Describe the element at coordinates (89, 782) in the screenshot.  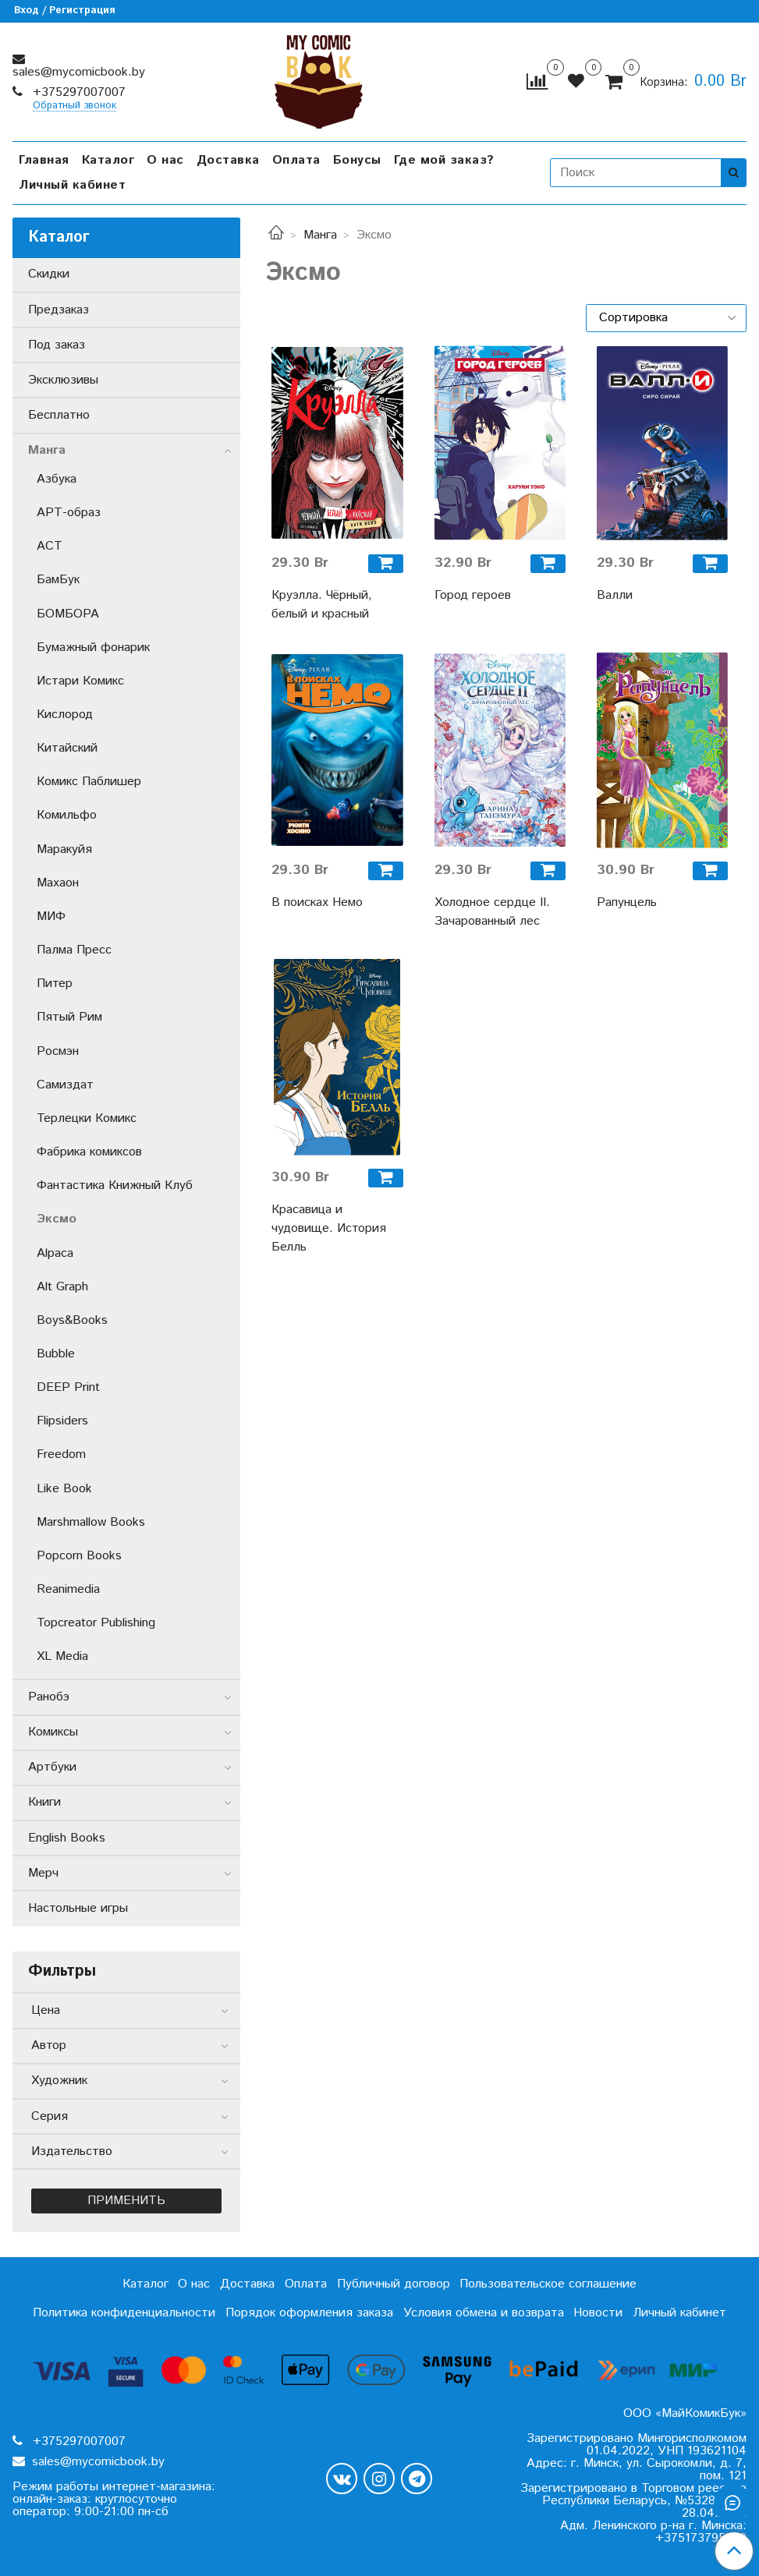
I see `Комикс Паблишер` at that location.